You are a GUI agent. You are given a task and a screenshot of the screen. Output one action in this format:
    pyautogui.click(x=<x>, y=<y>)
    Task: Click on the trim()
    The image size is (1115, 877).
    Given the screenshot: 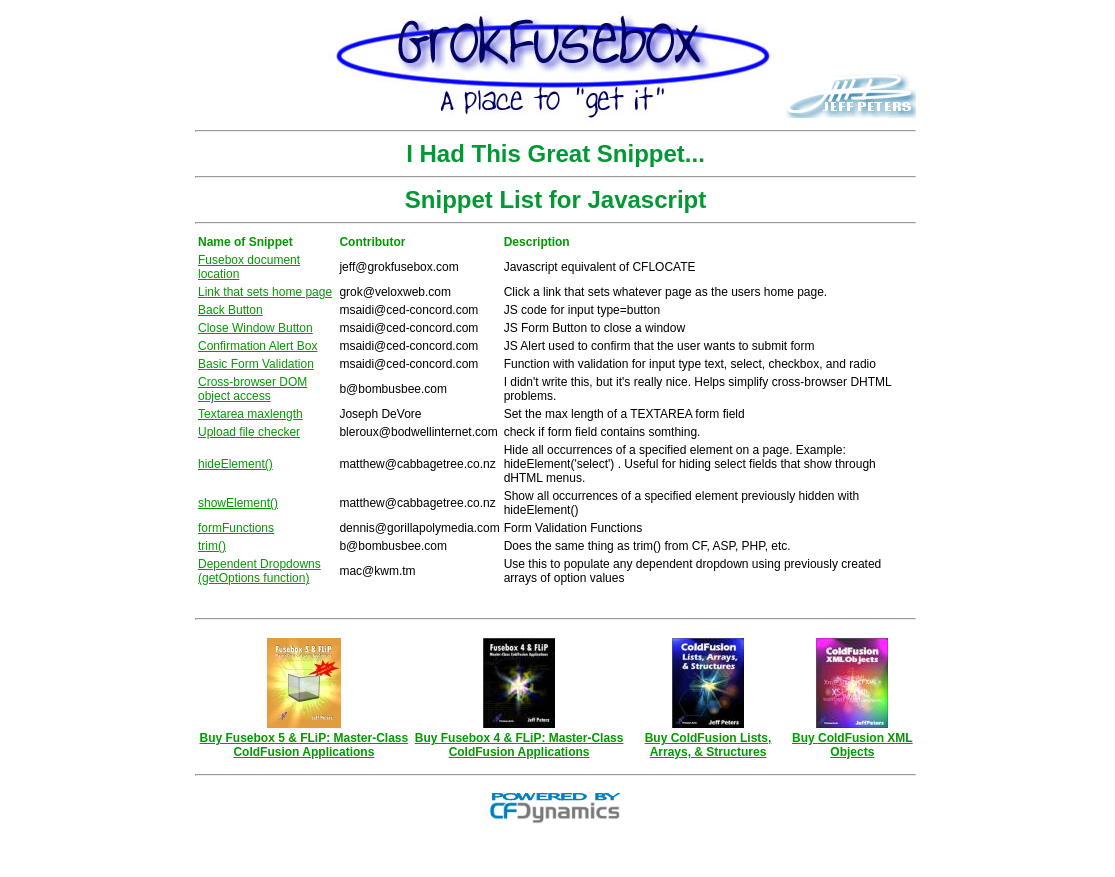 What is the action you would take?
    pyautogui.click(x=212, y=546)
    